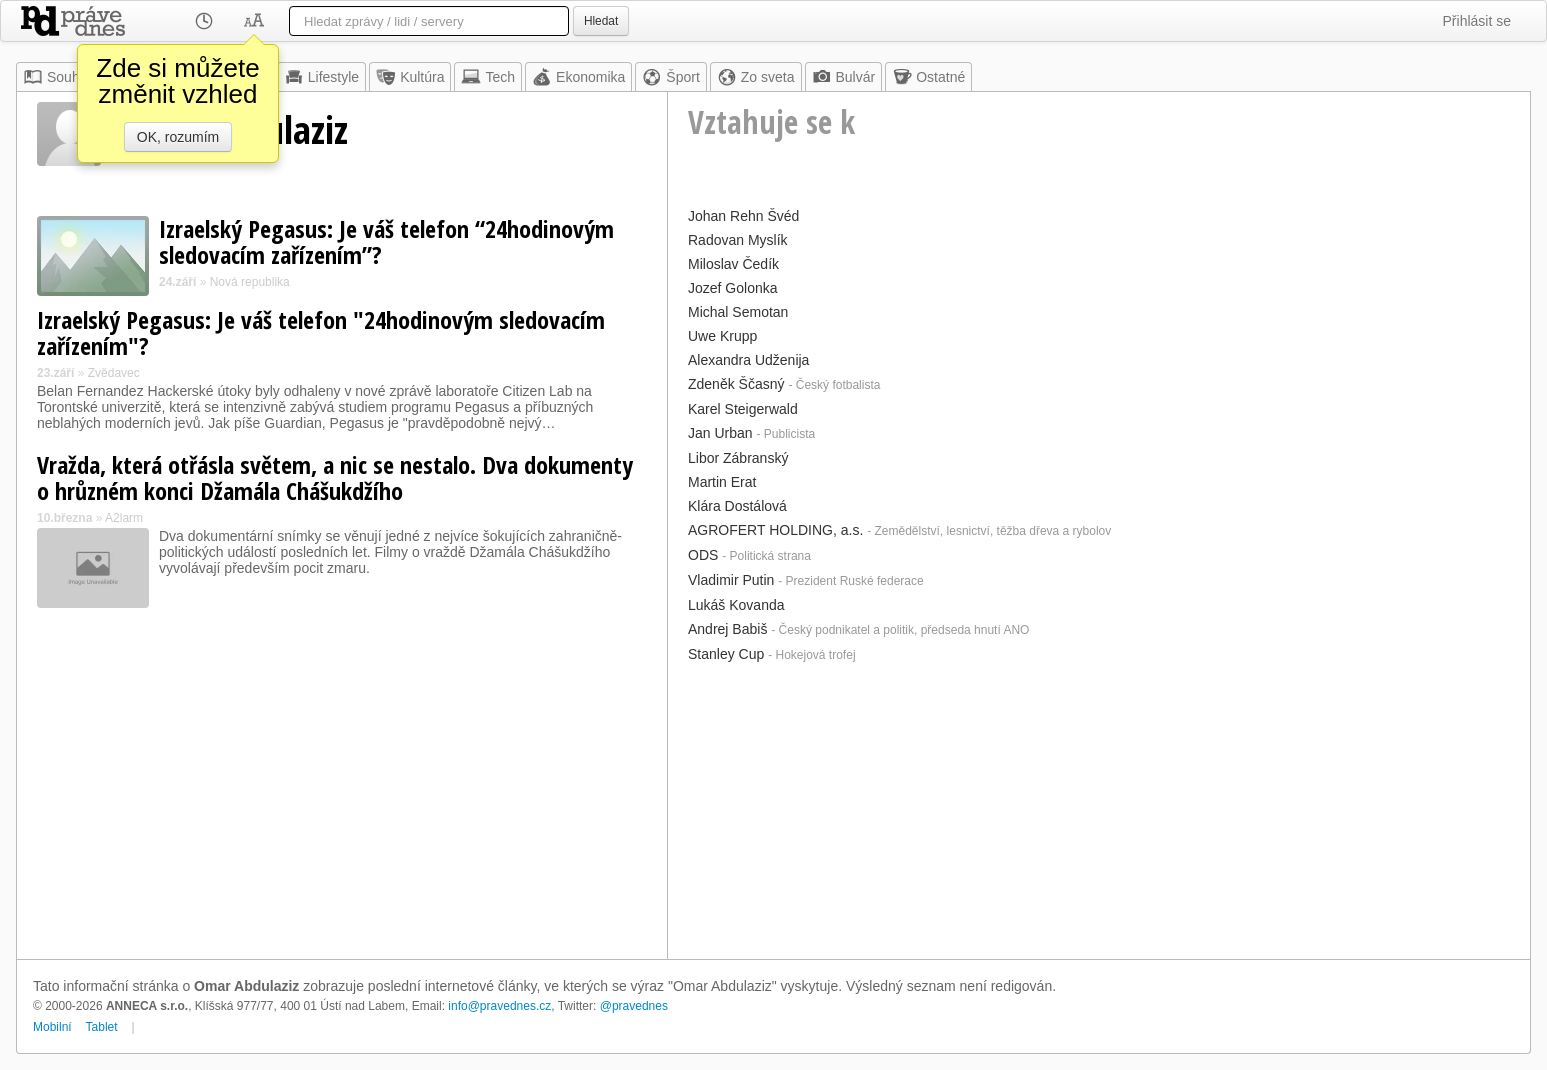 The image size is (1547, 1070). Describe the element at coordinates (733, 264) in the screenshot. I see `Miloslav Čedík` at that location.